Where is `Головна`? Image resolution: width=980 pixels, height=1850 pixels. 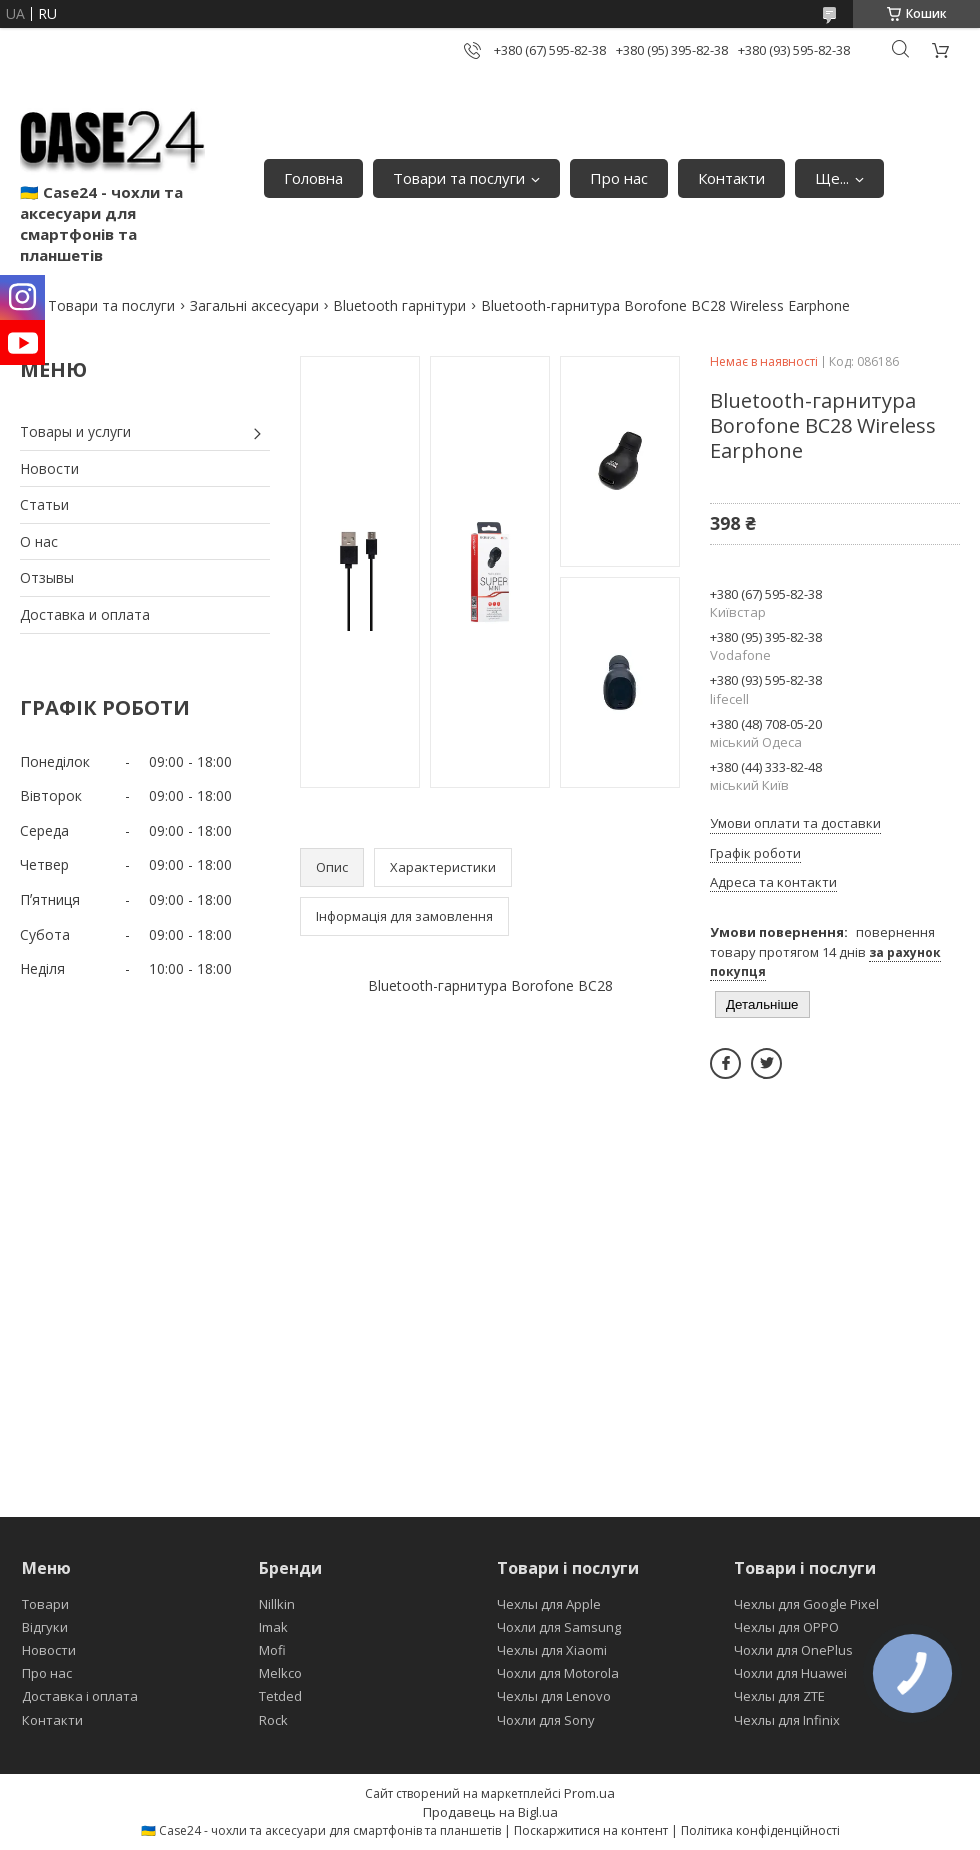 Головна is located at coordinates (313, 178).